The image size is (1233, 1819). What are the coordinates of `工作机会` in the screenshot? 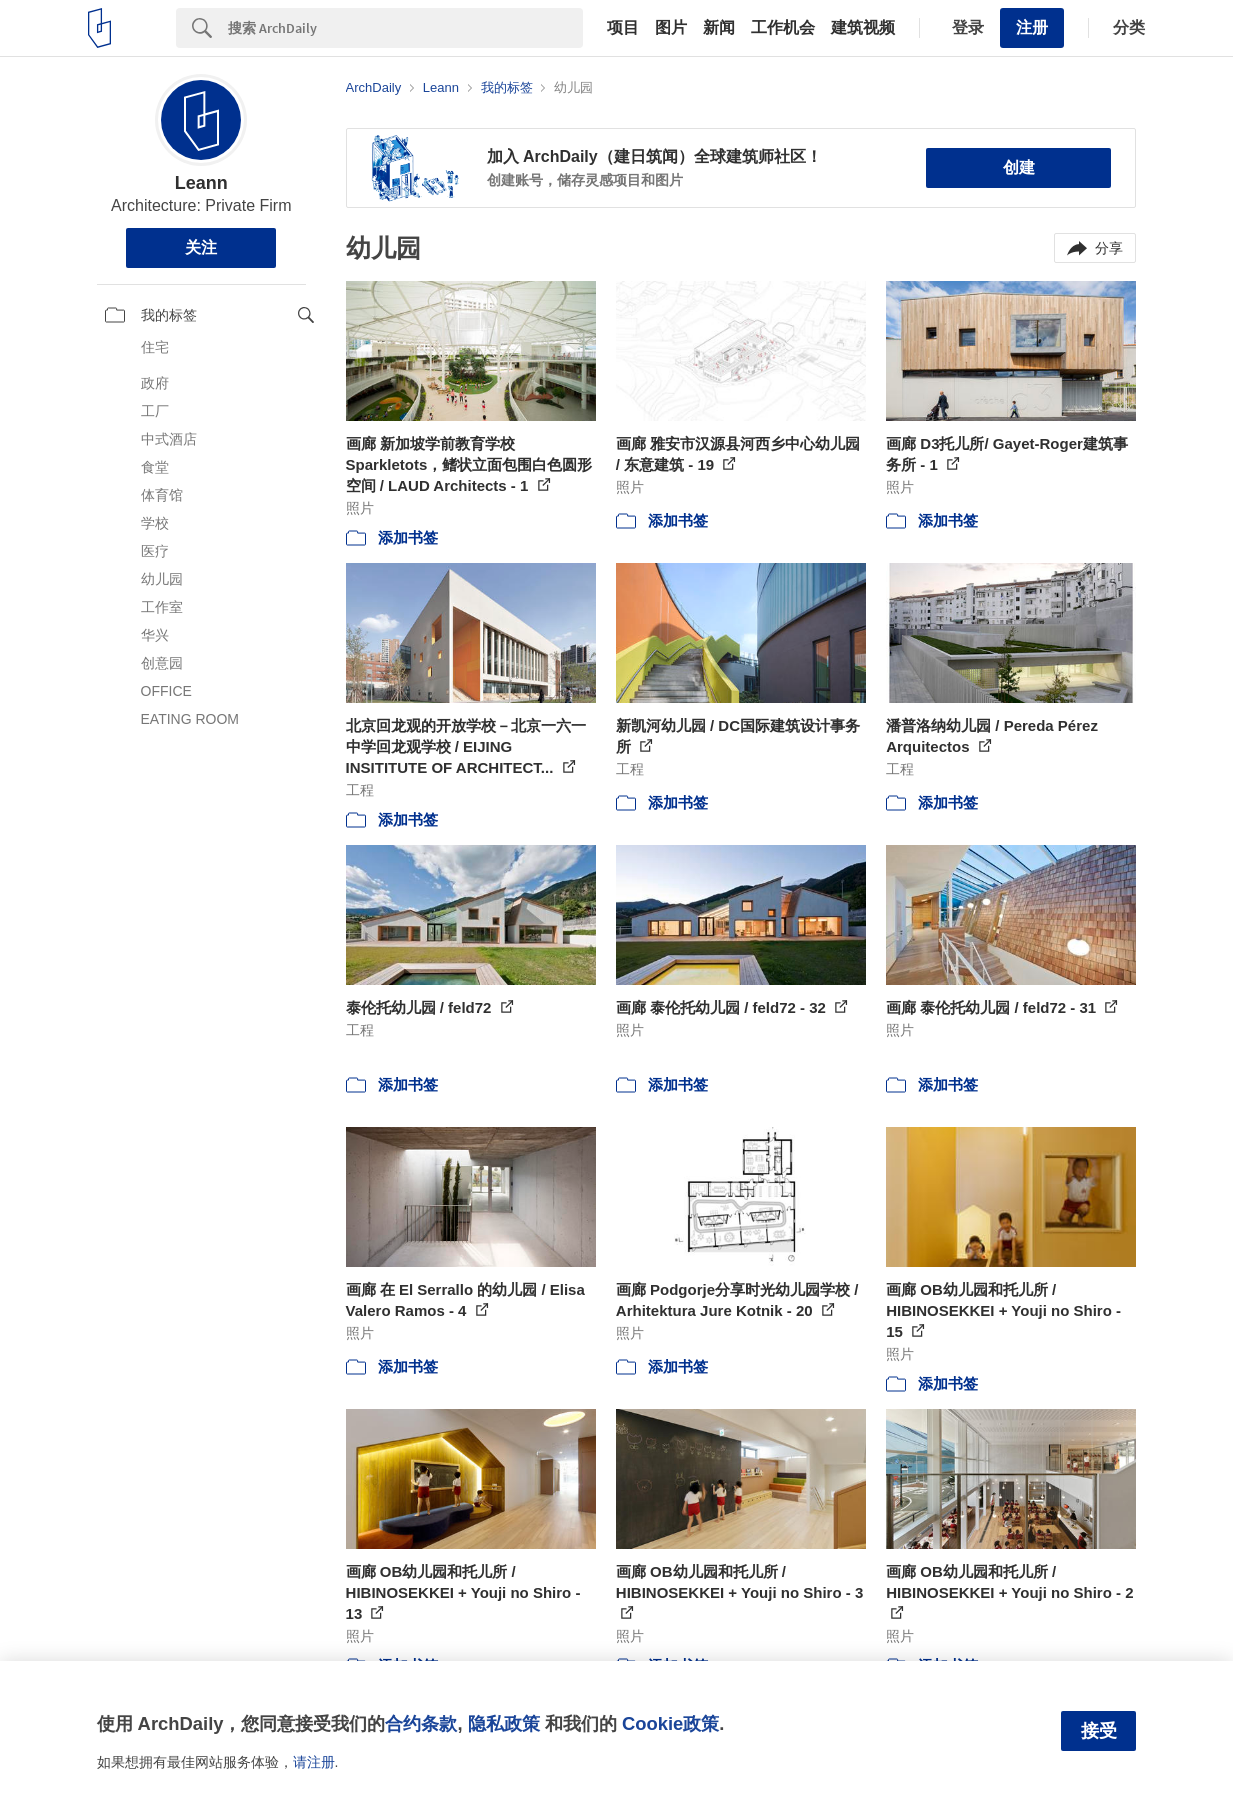 It's located at (783, 28).